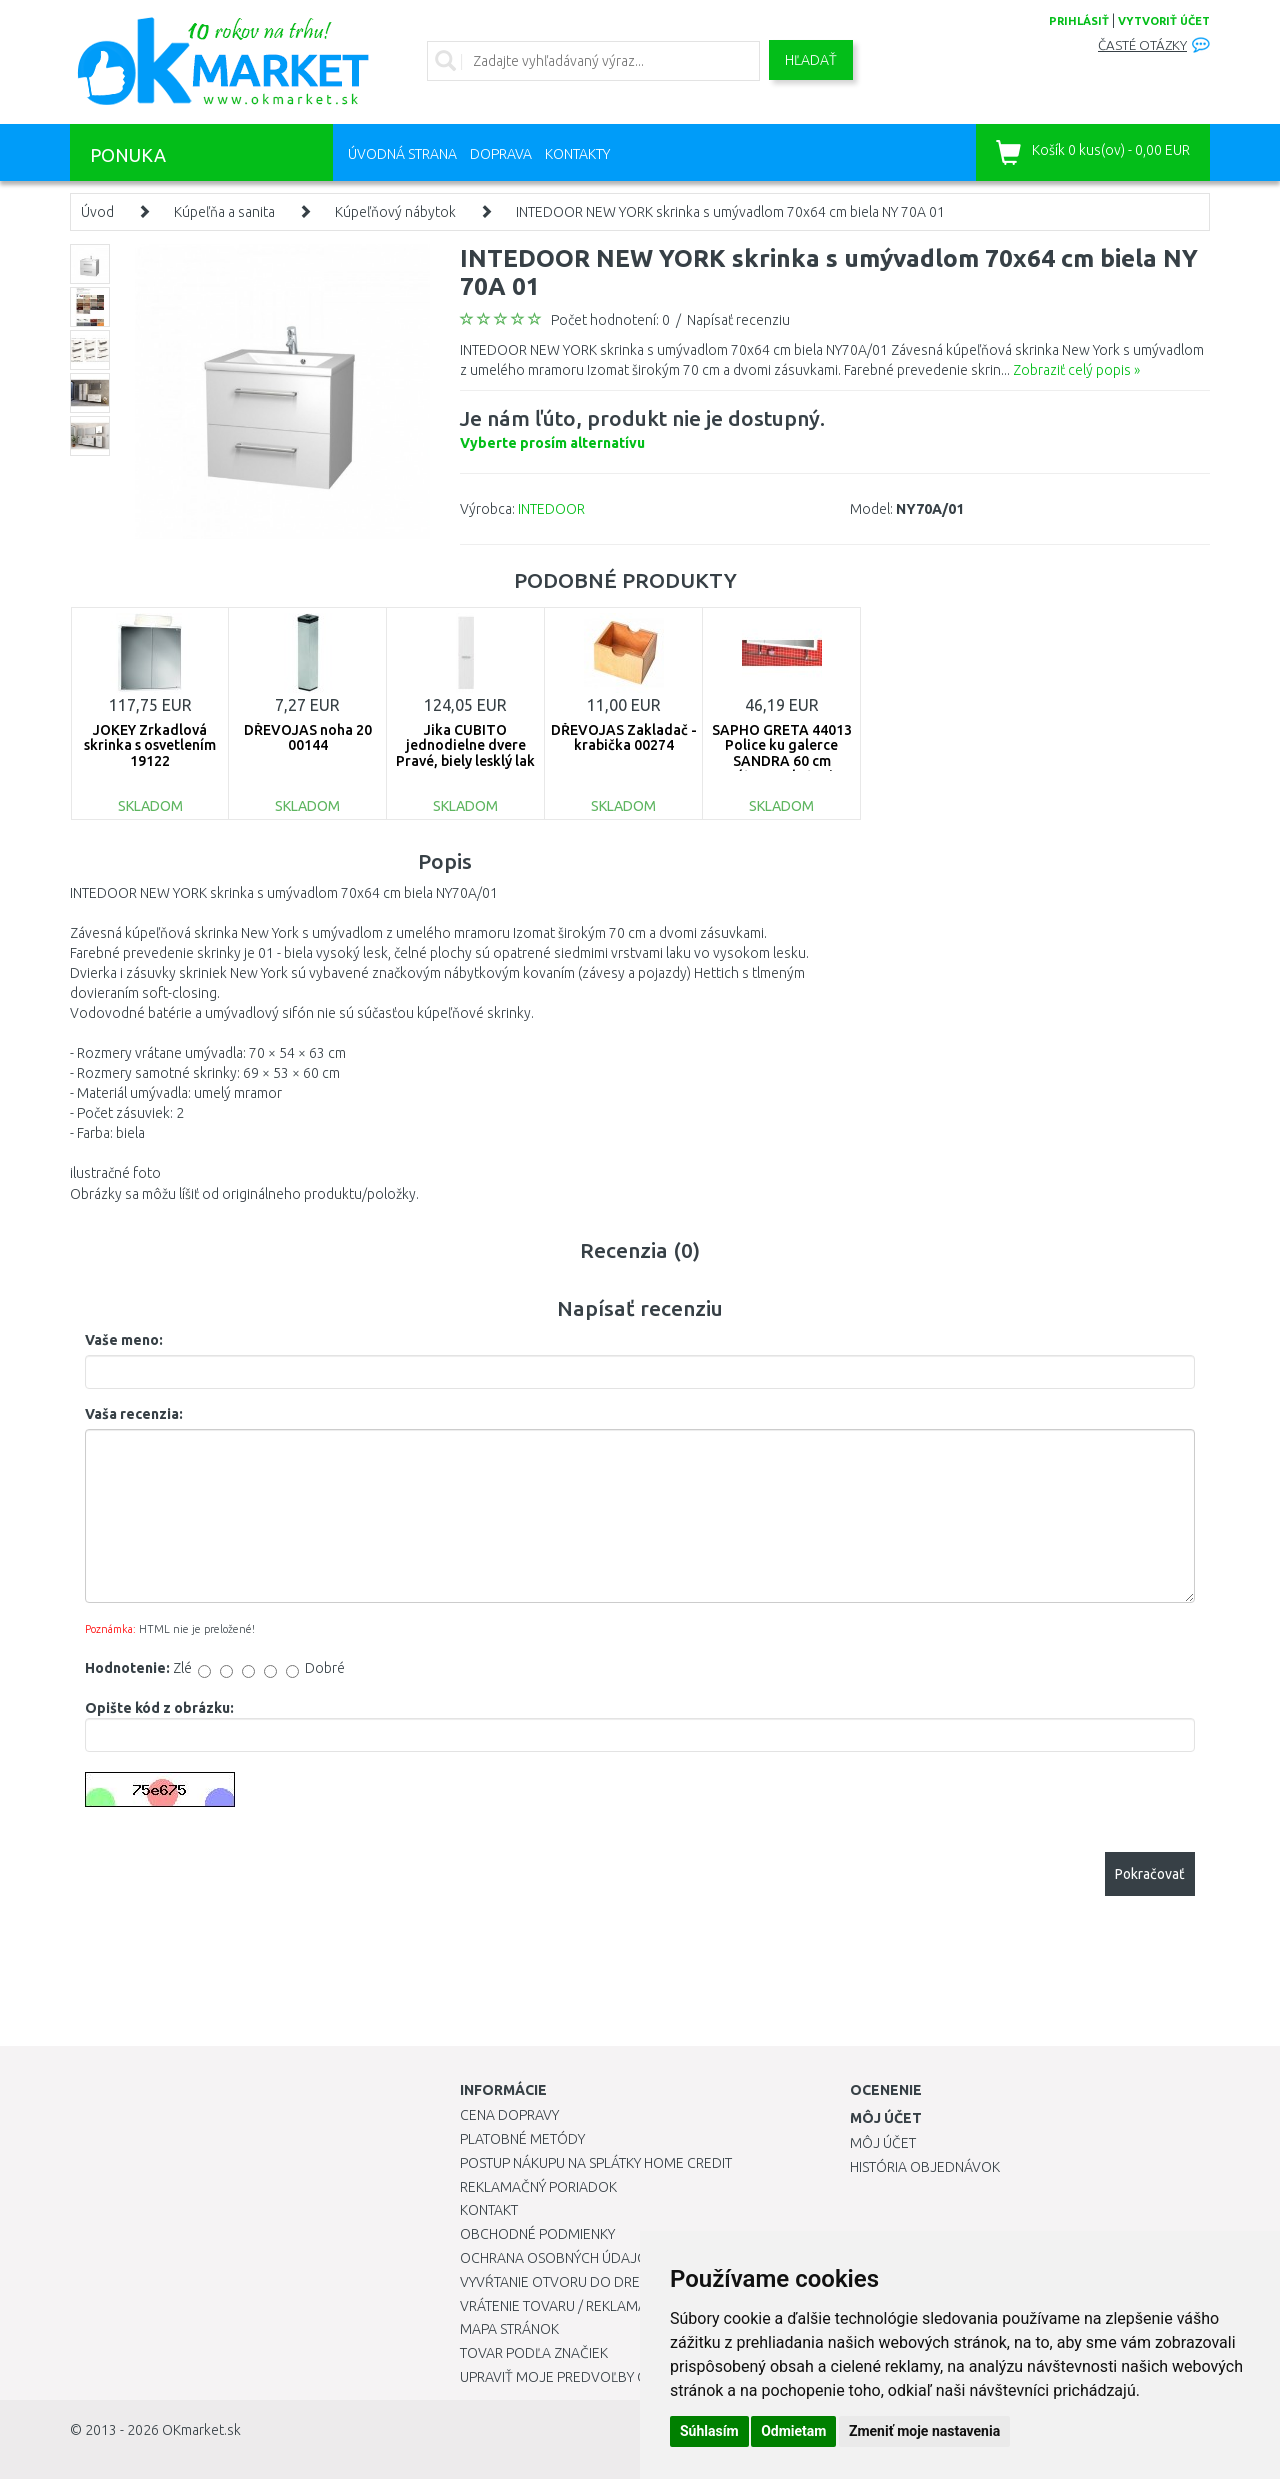  I want to click on Upraviť moje predvoľby Cookies, so click(577, 2377).